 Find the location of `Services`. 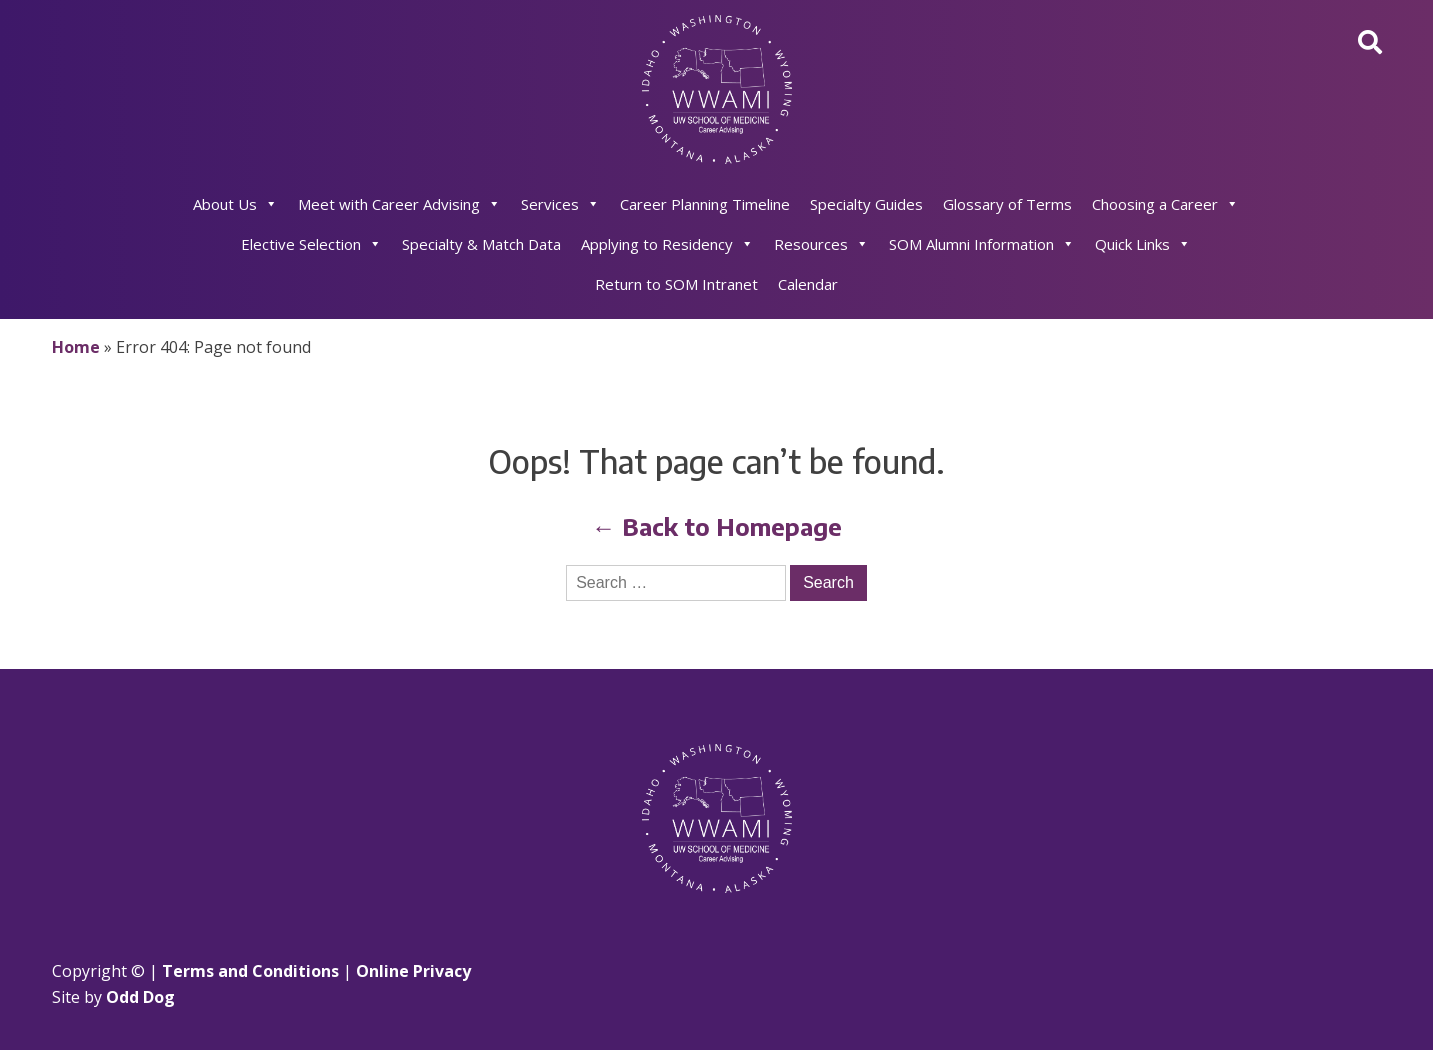

Services is located at coordinates (560, 204).